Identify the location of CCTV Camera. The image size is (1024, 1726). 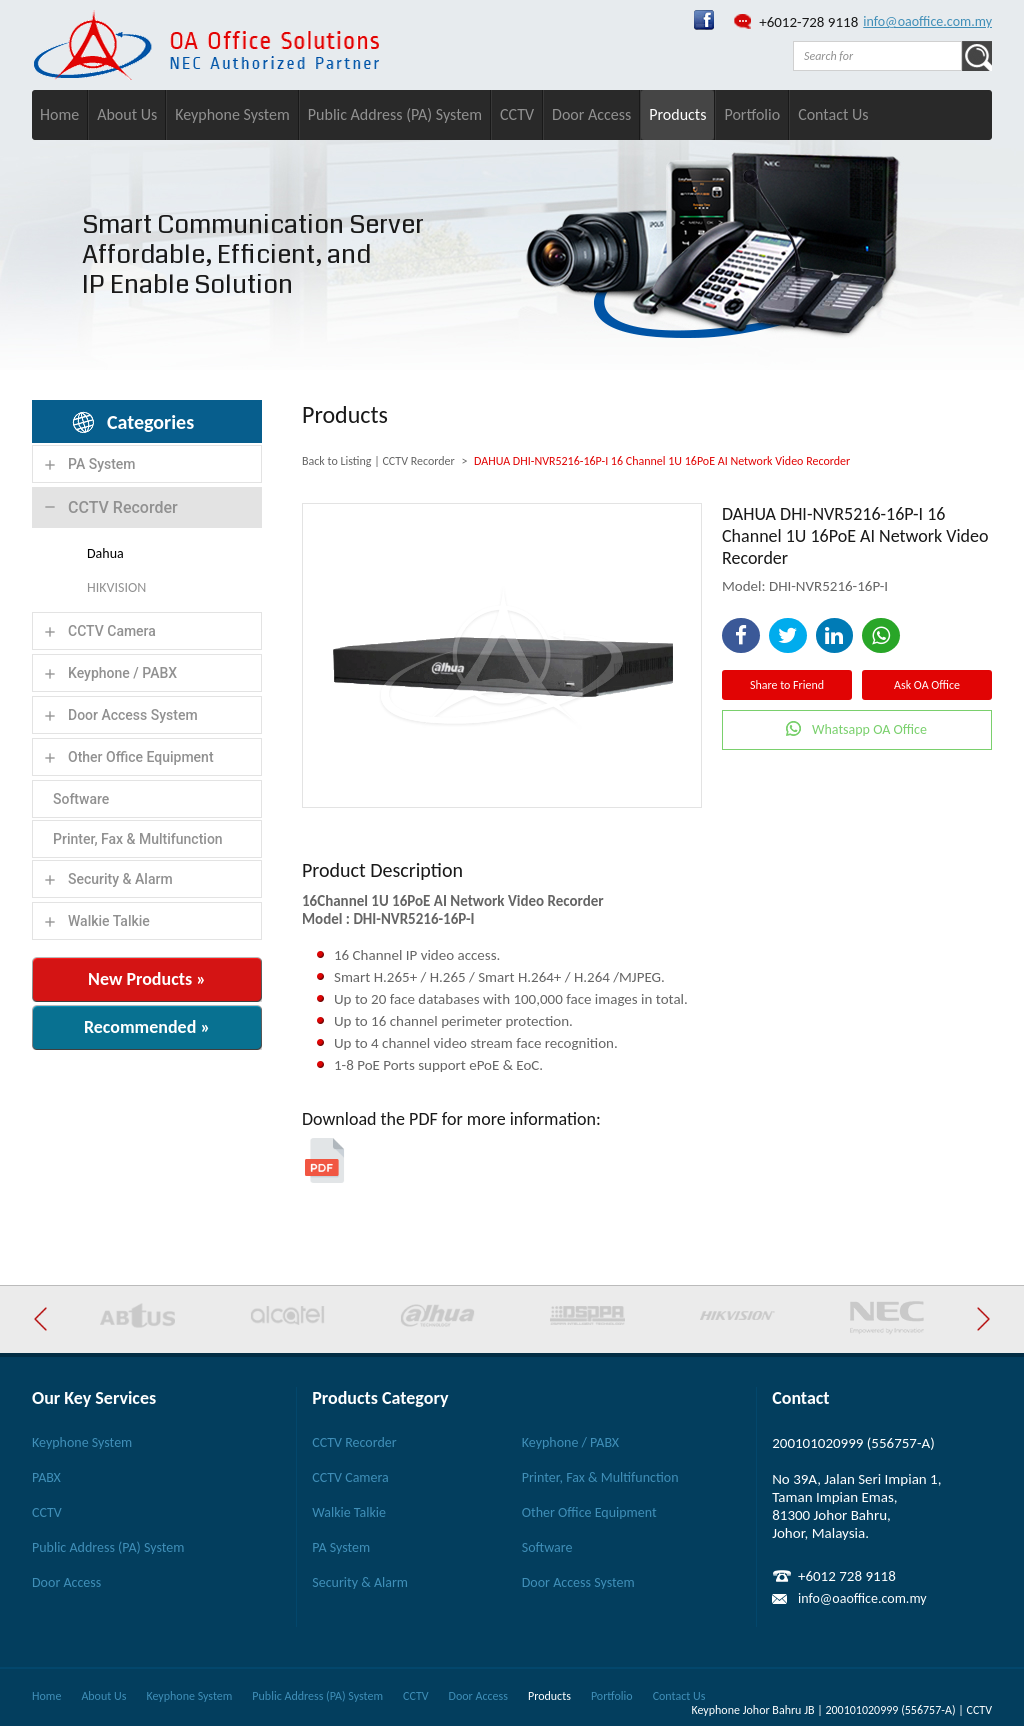
(112, 631).